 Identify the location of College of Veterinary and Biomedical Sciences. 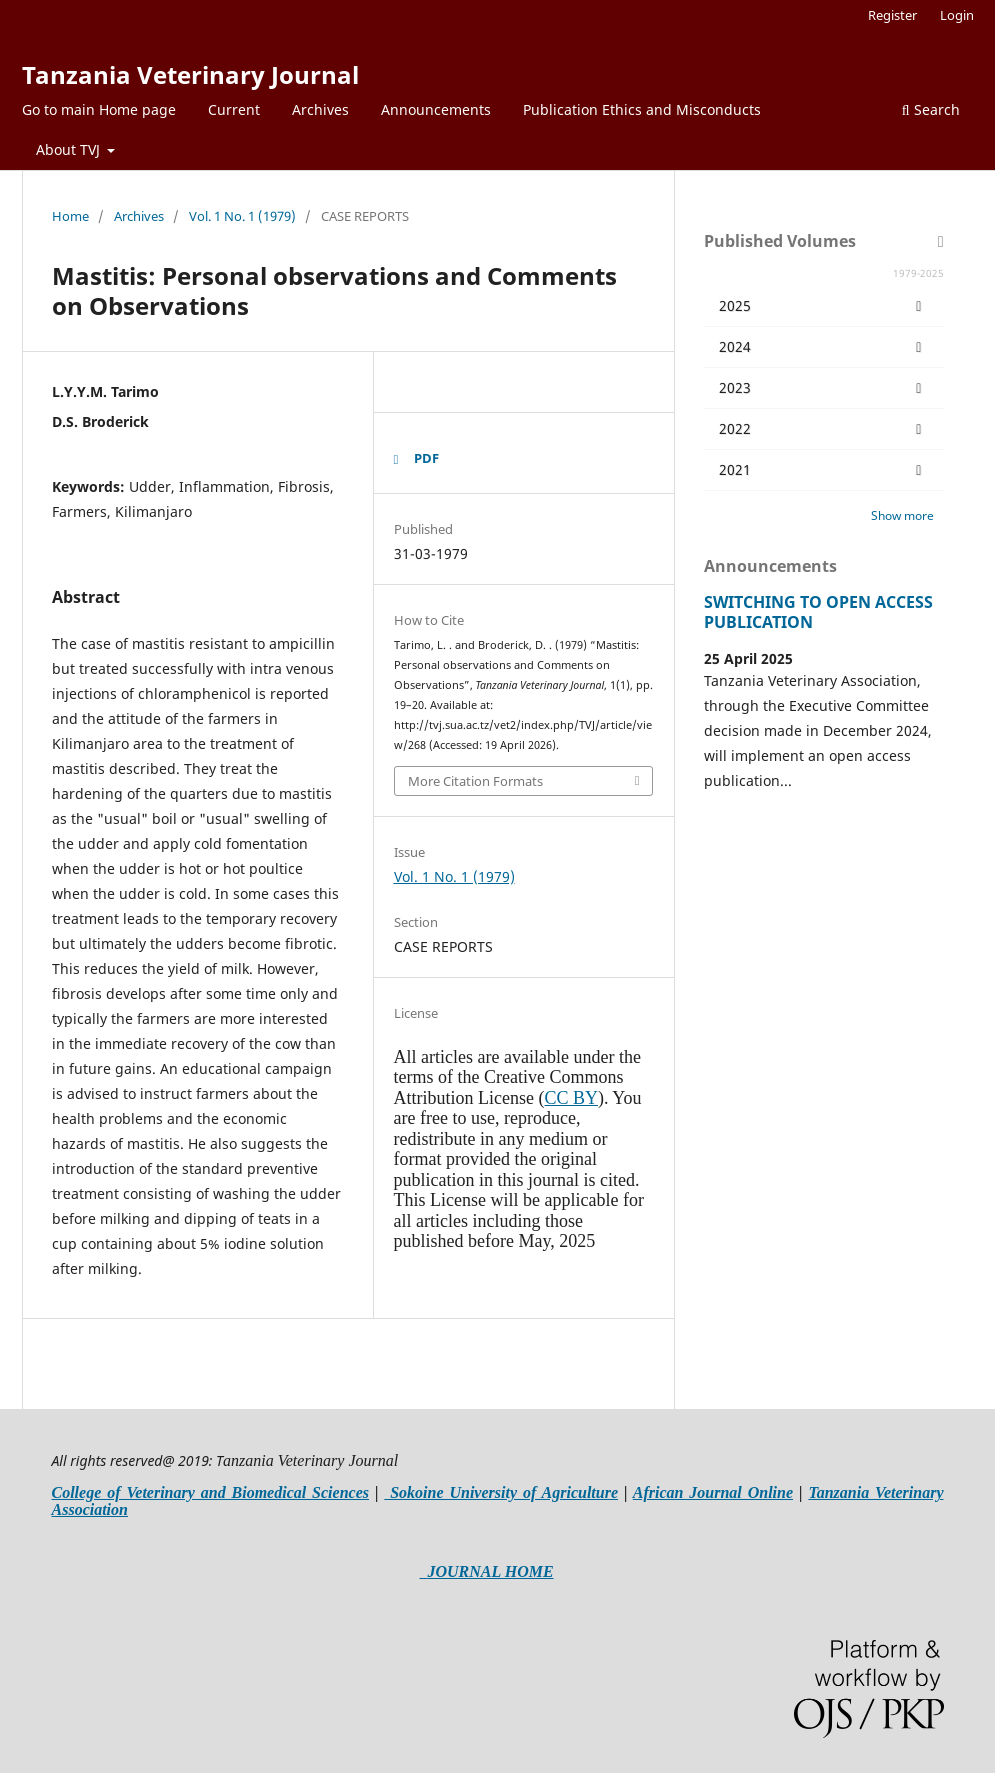
(210, 1492).